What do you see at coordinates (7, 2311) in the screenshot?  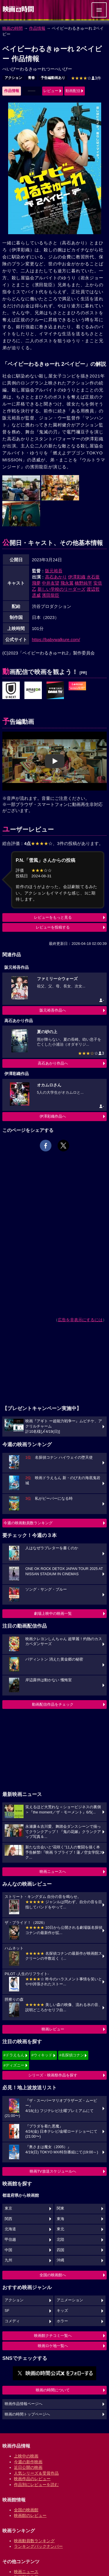 I see `SF` at bounding box center [7, 2311].